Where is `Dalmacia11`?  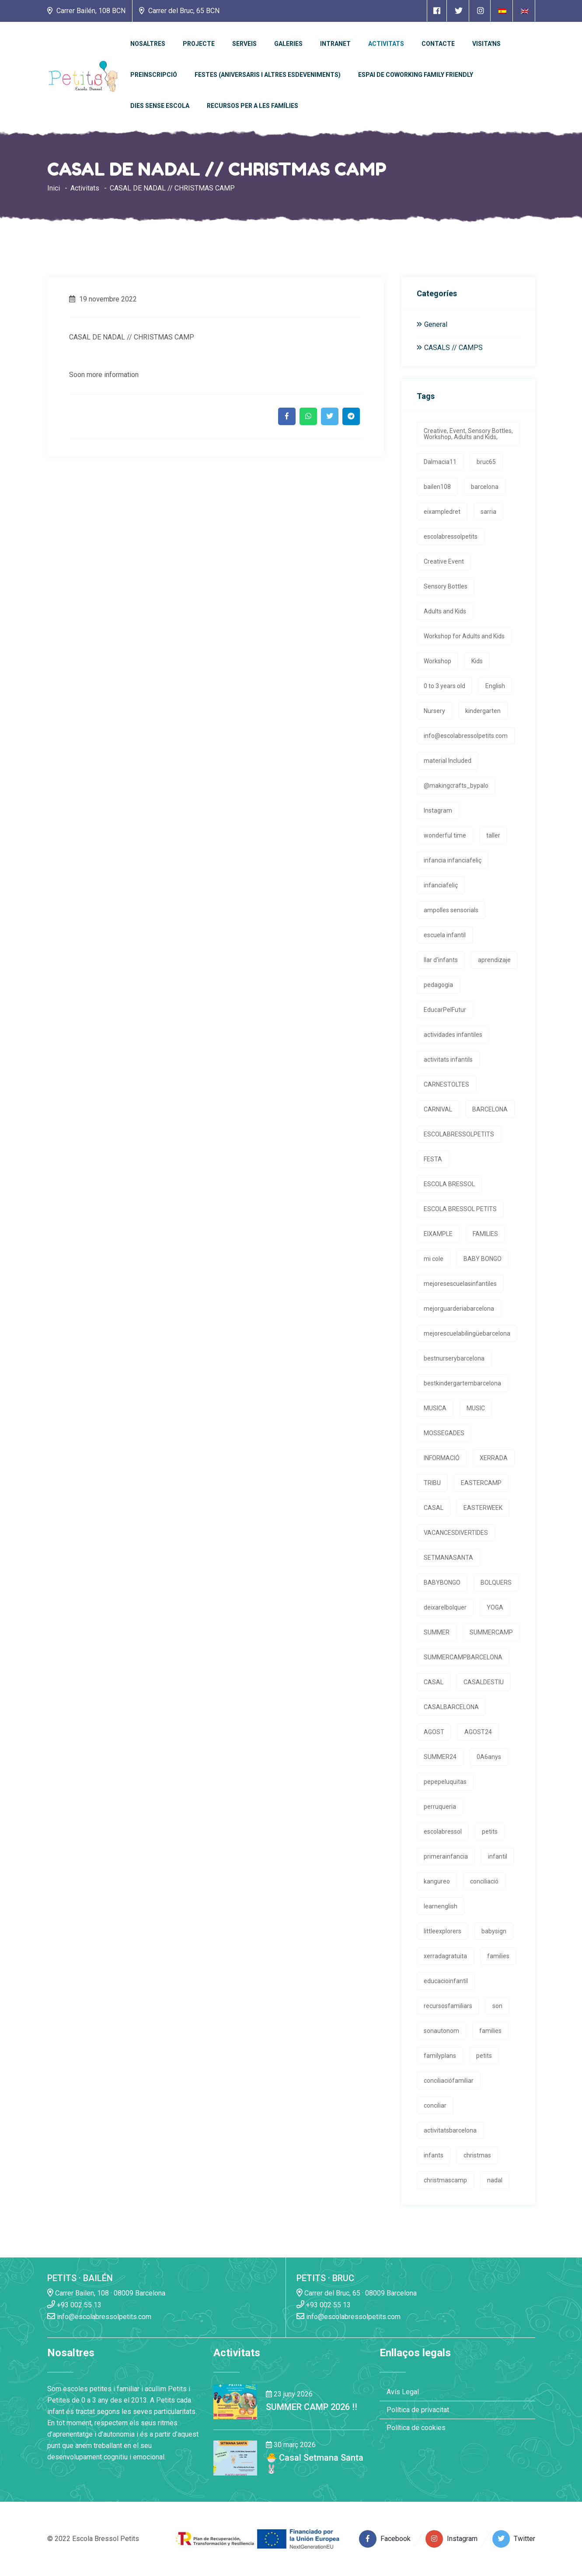 Dalmacia11 is located at coordinates (440, 461).